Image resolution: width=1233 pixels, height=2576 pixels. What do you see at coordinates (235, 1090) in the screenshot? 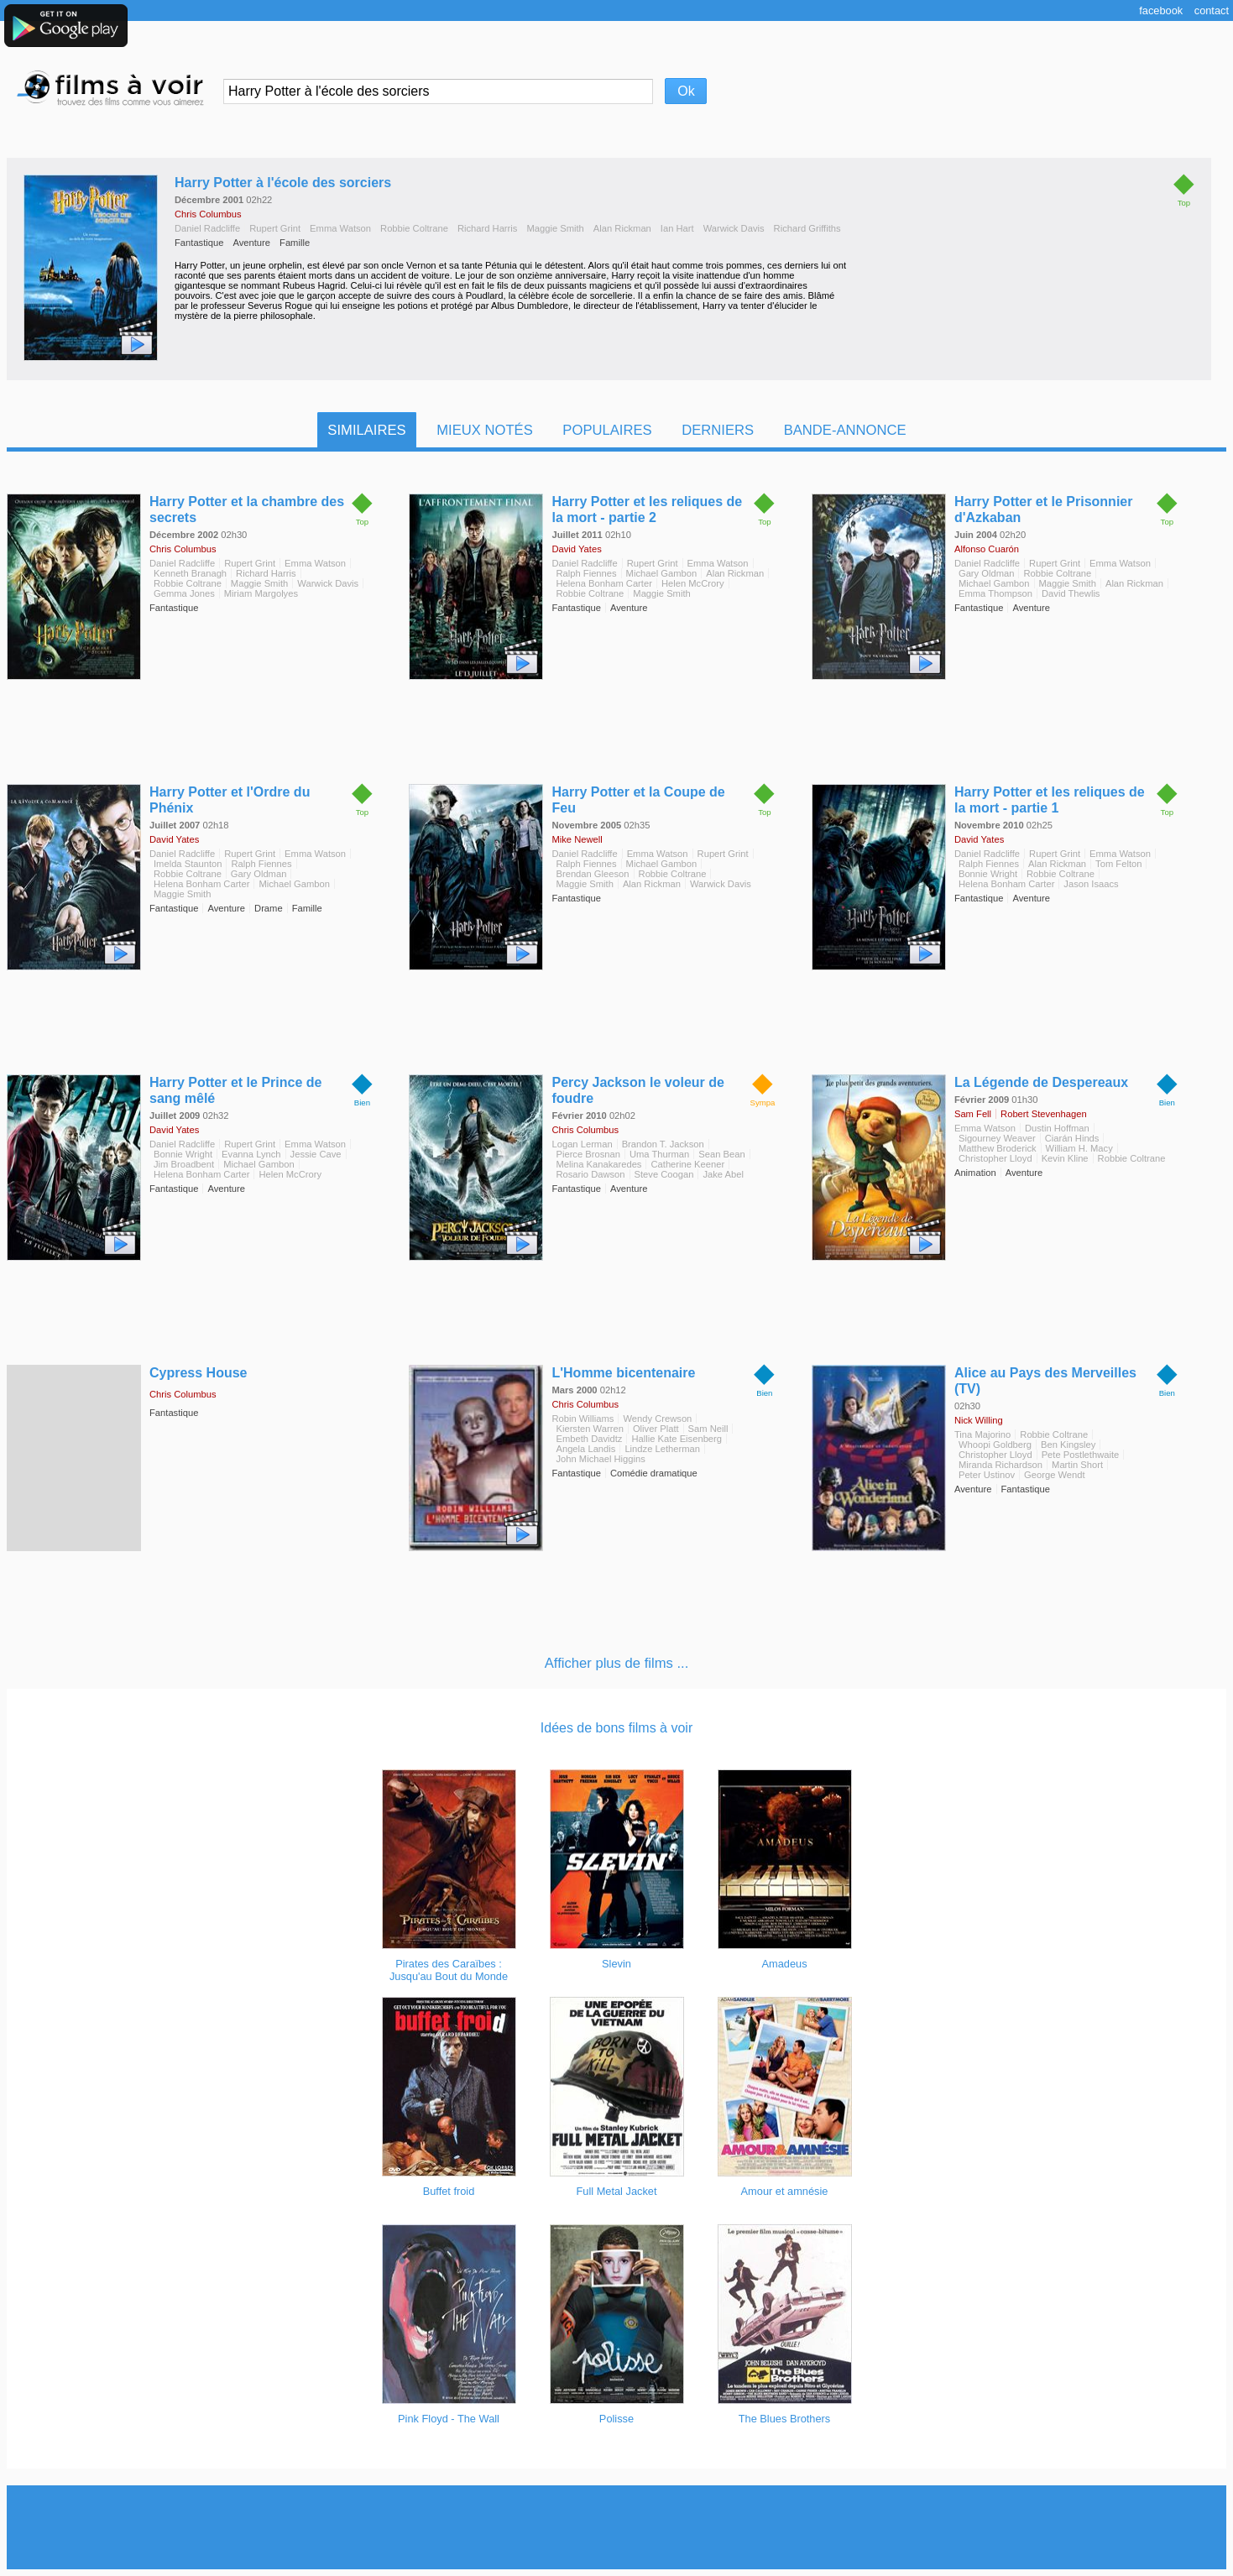
I see `Harry Potter et le Prince de sang mêlé` at bounding box center [235, 1090].